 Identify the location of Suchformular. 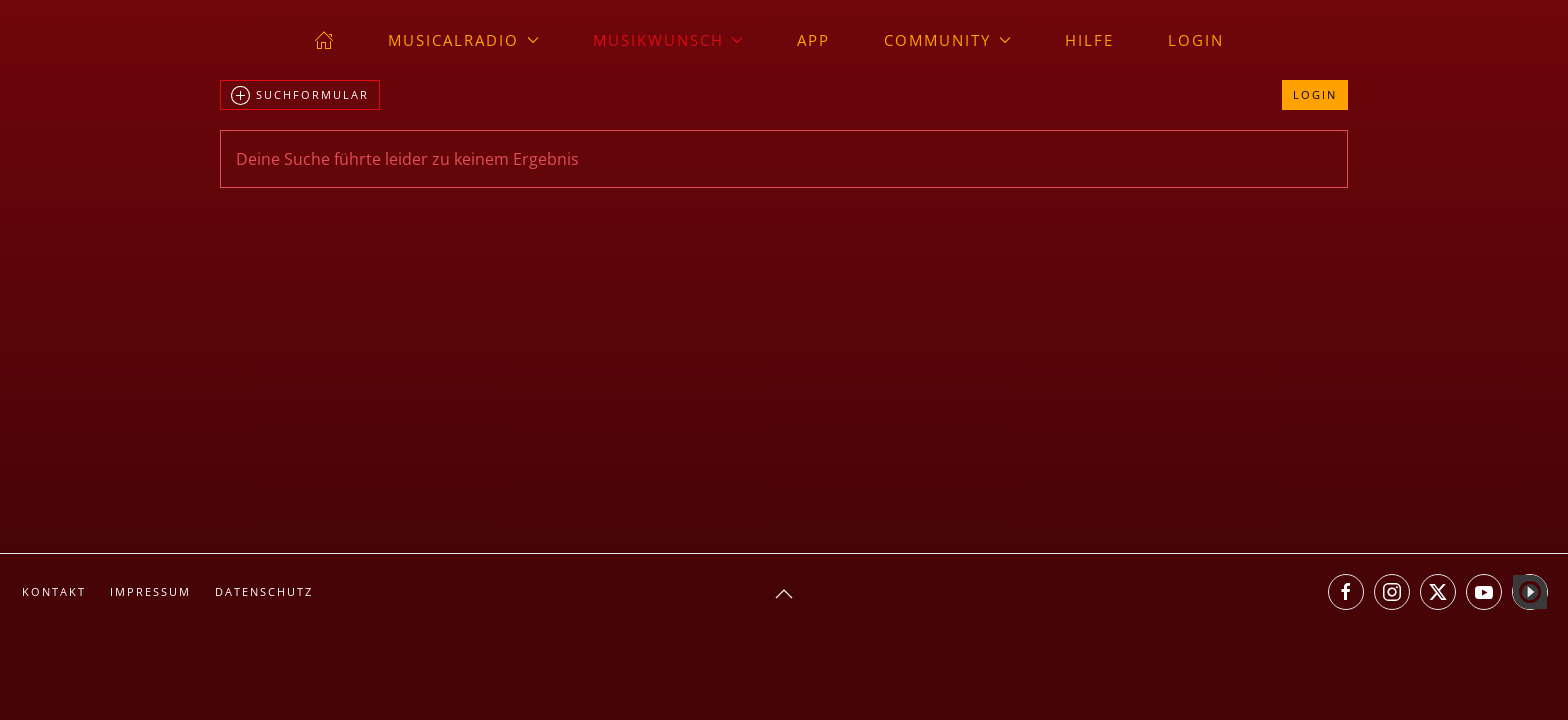
(300, 96).